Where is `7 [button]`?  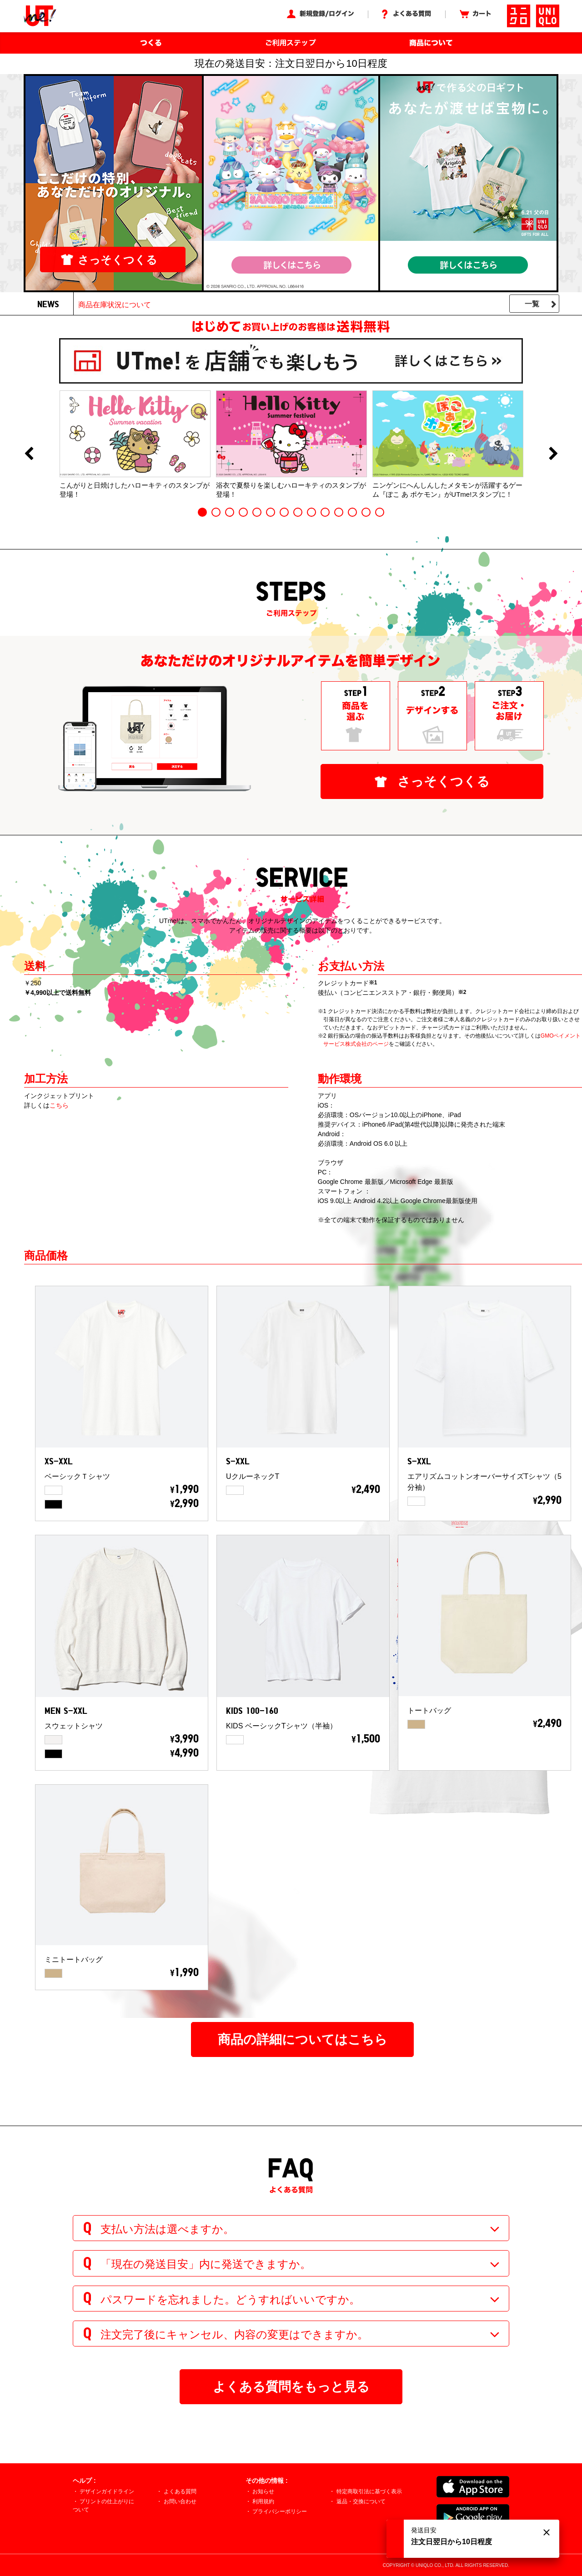
7 [button] is located at coordinates (284, 512).